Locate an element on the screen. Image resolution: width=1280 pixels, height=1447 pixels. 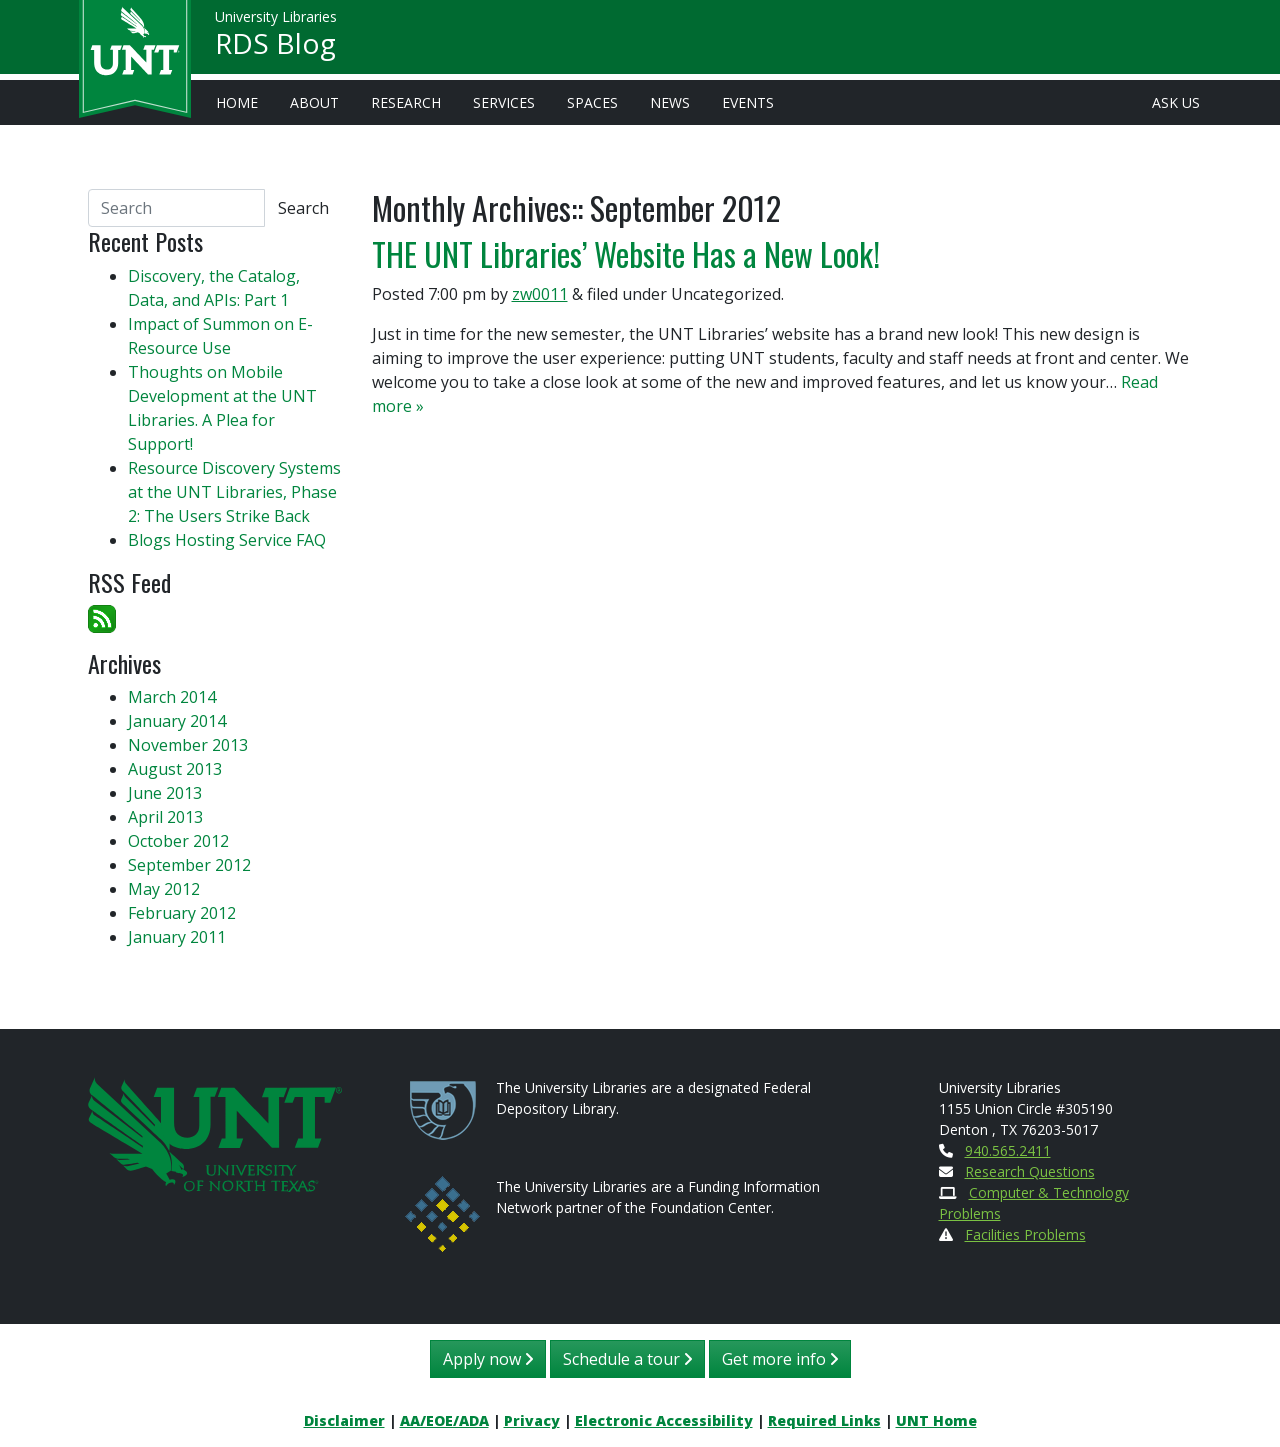
Resource Discovery Systems at the UNT Libraries, Phase 2: The Users Strike Back is located at coordinates (234, 492).